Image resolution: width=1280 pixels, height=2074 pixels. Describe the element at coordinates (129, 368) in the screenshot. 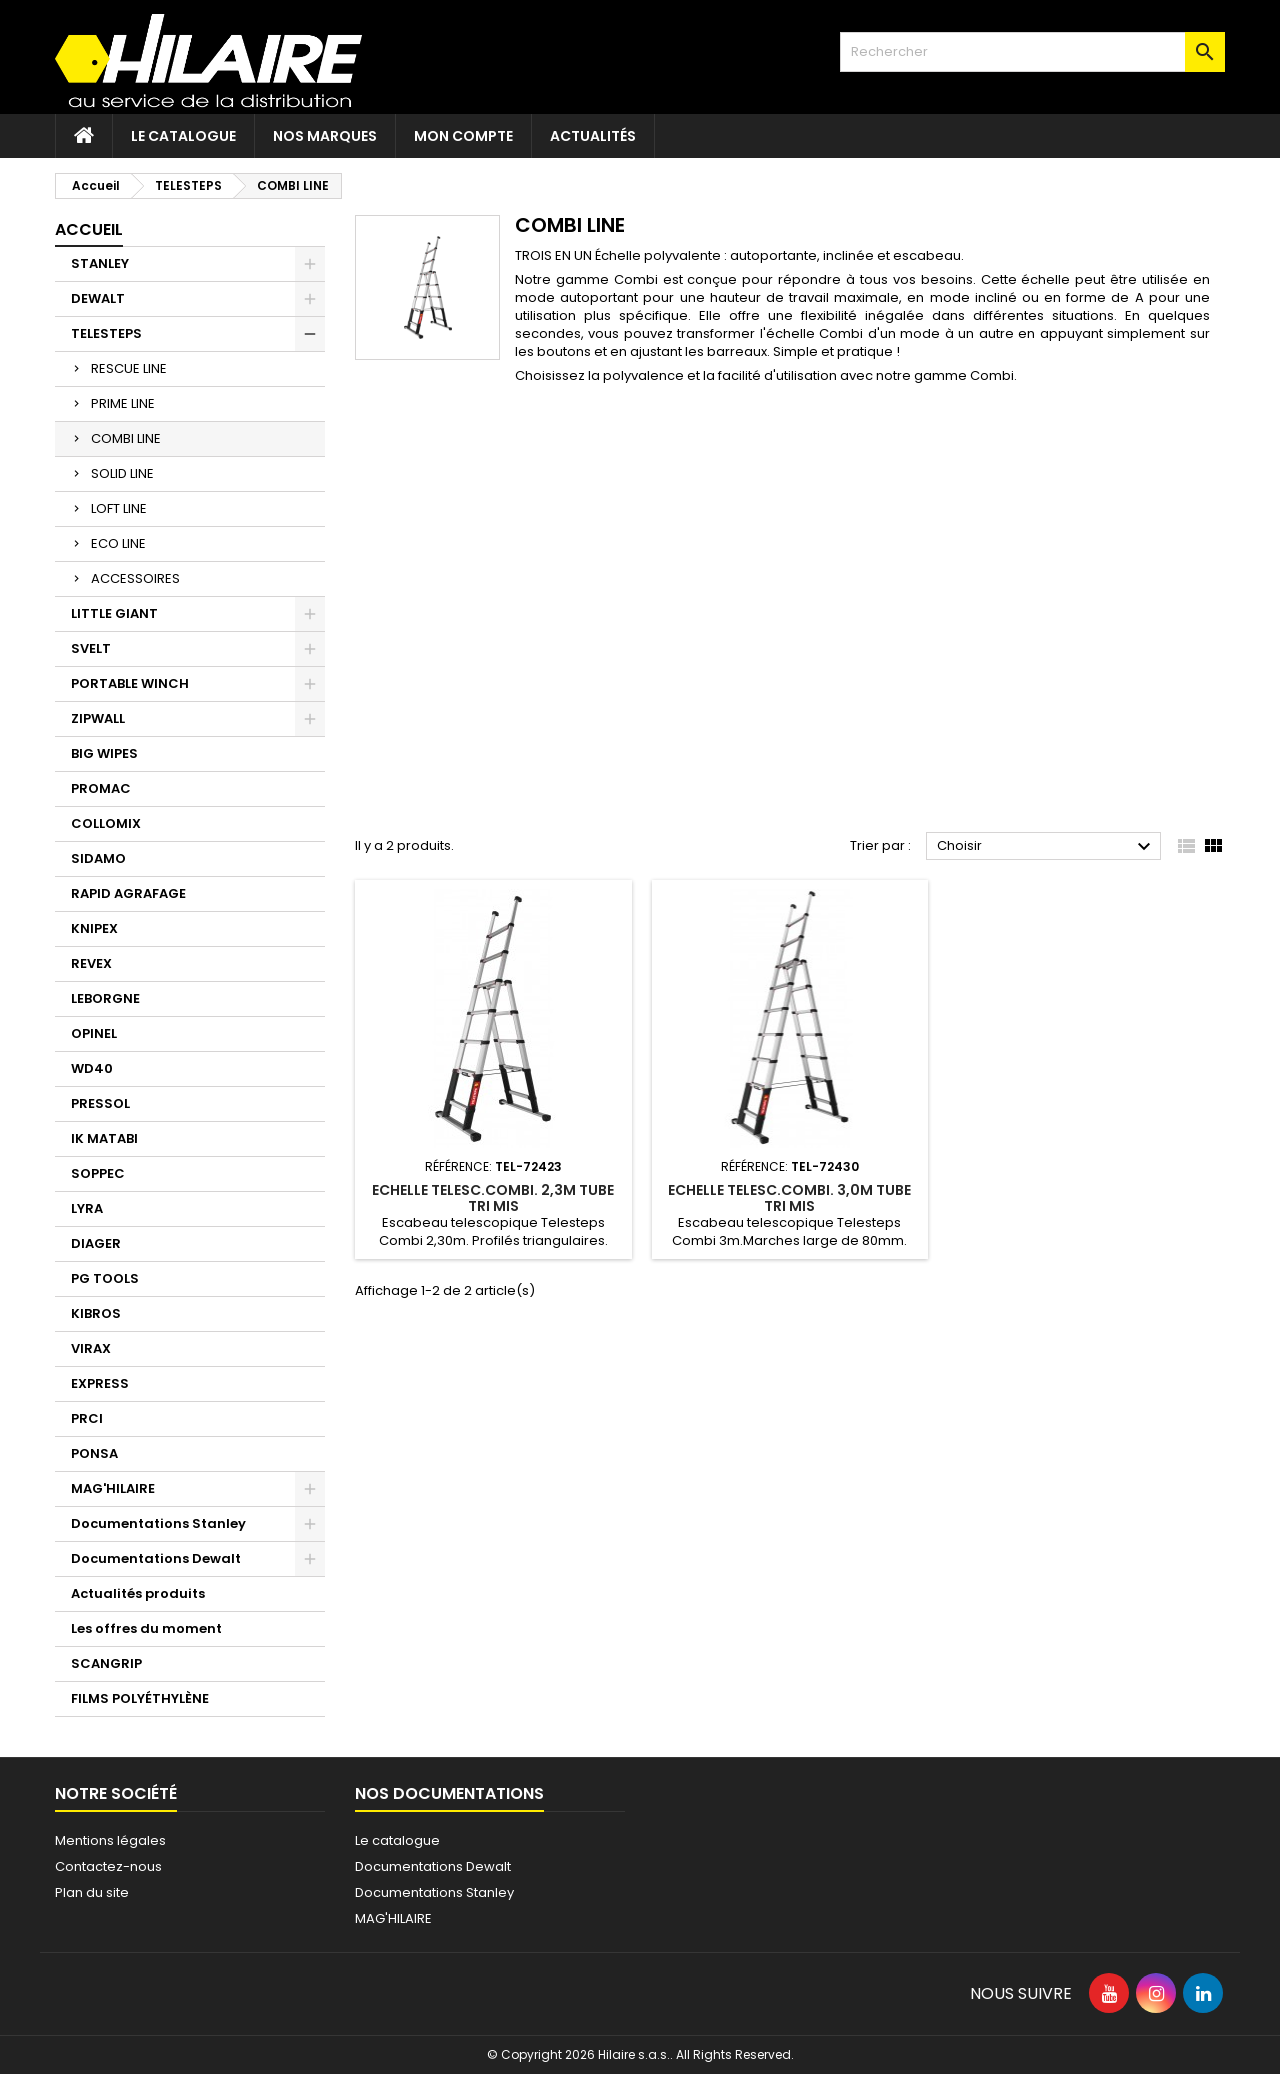

I see `RESCUE LINE` at that location.